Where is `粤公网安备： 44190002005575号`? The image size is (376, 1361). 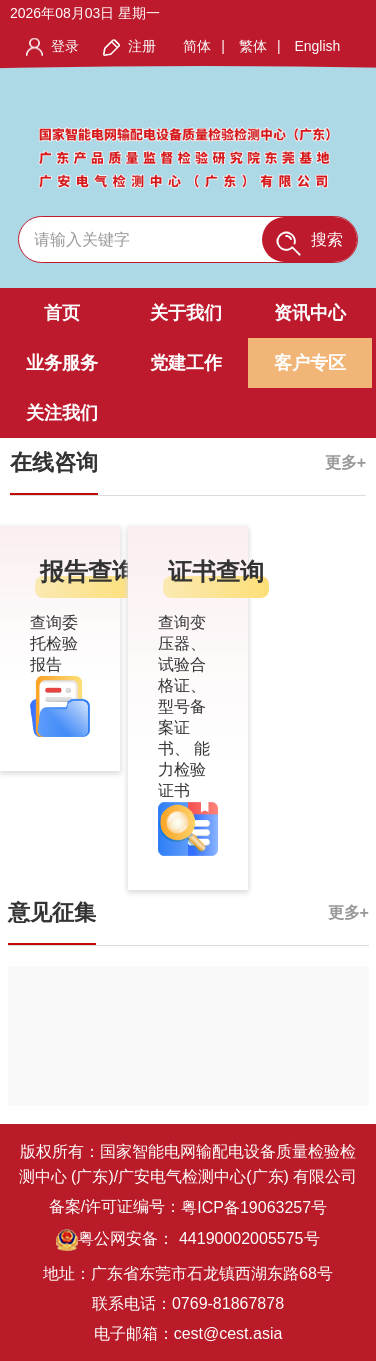 粤公网安备： 44190002005575号 is located at coordinates (187, 1240).